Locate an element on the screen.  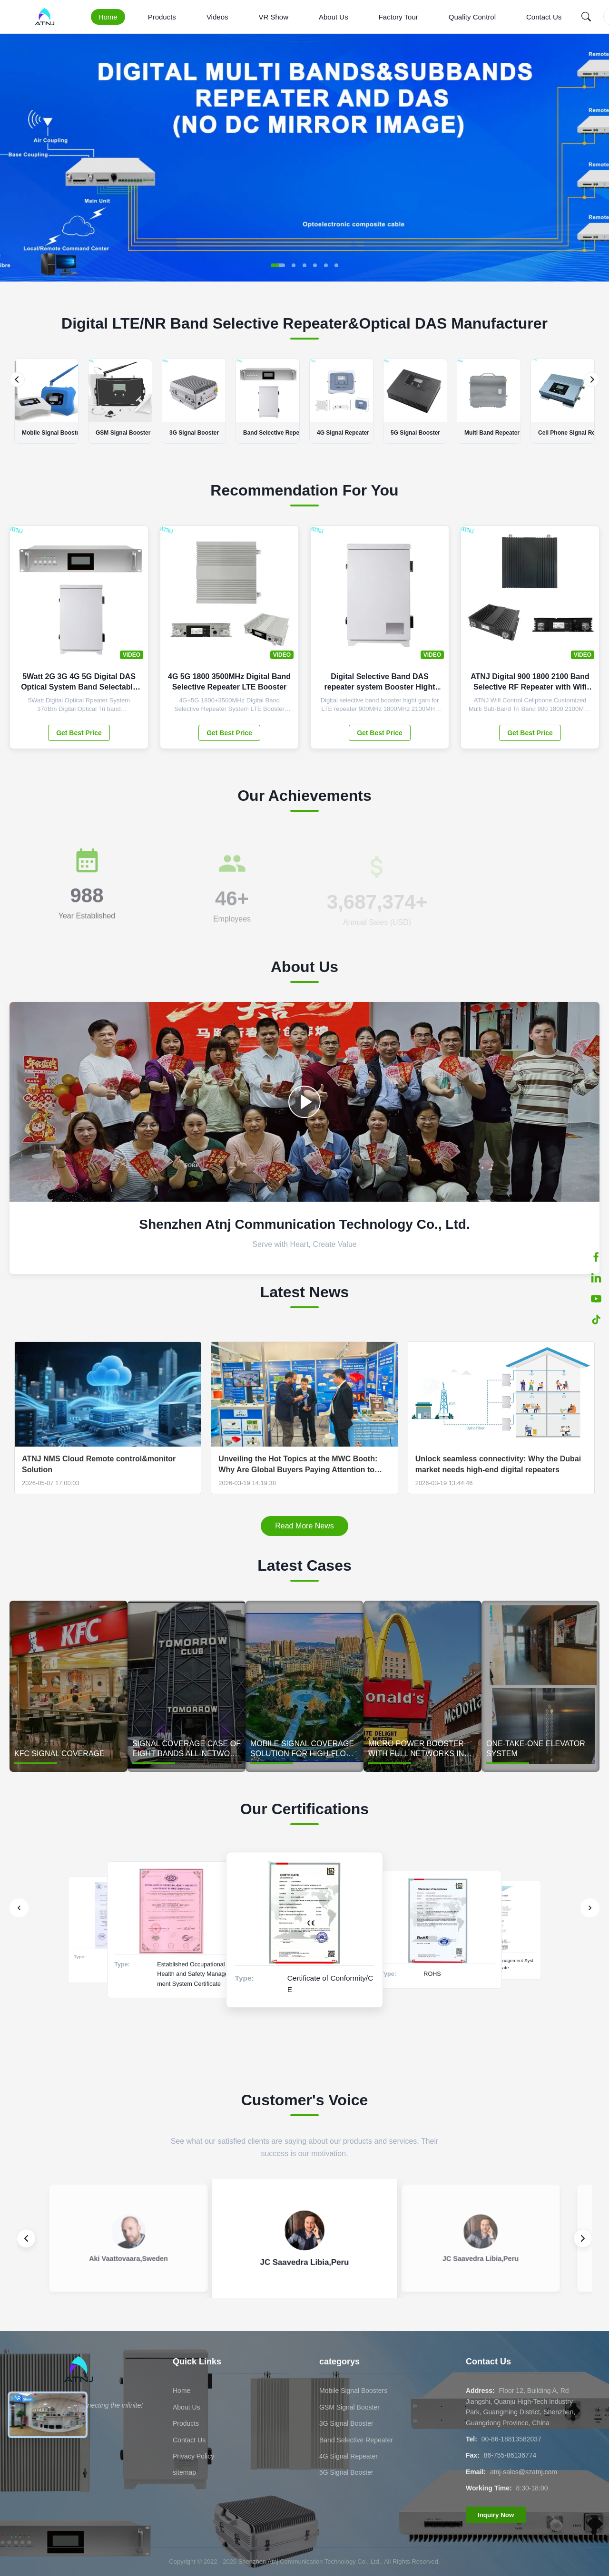
Videos is located at coordinates (217, 17).